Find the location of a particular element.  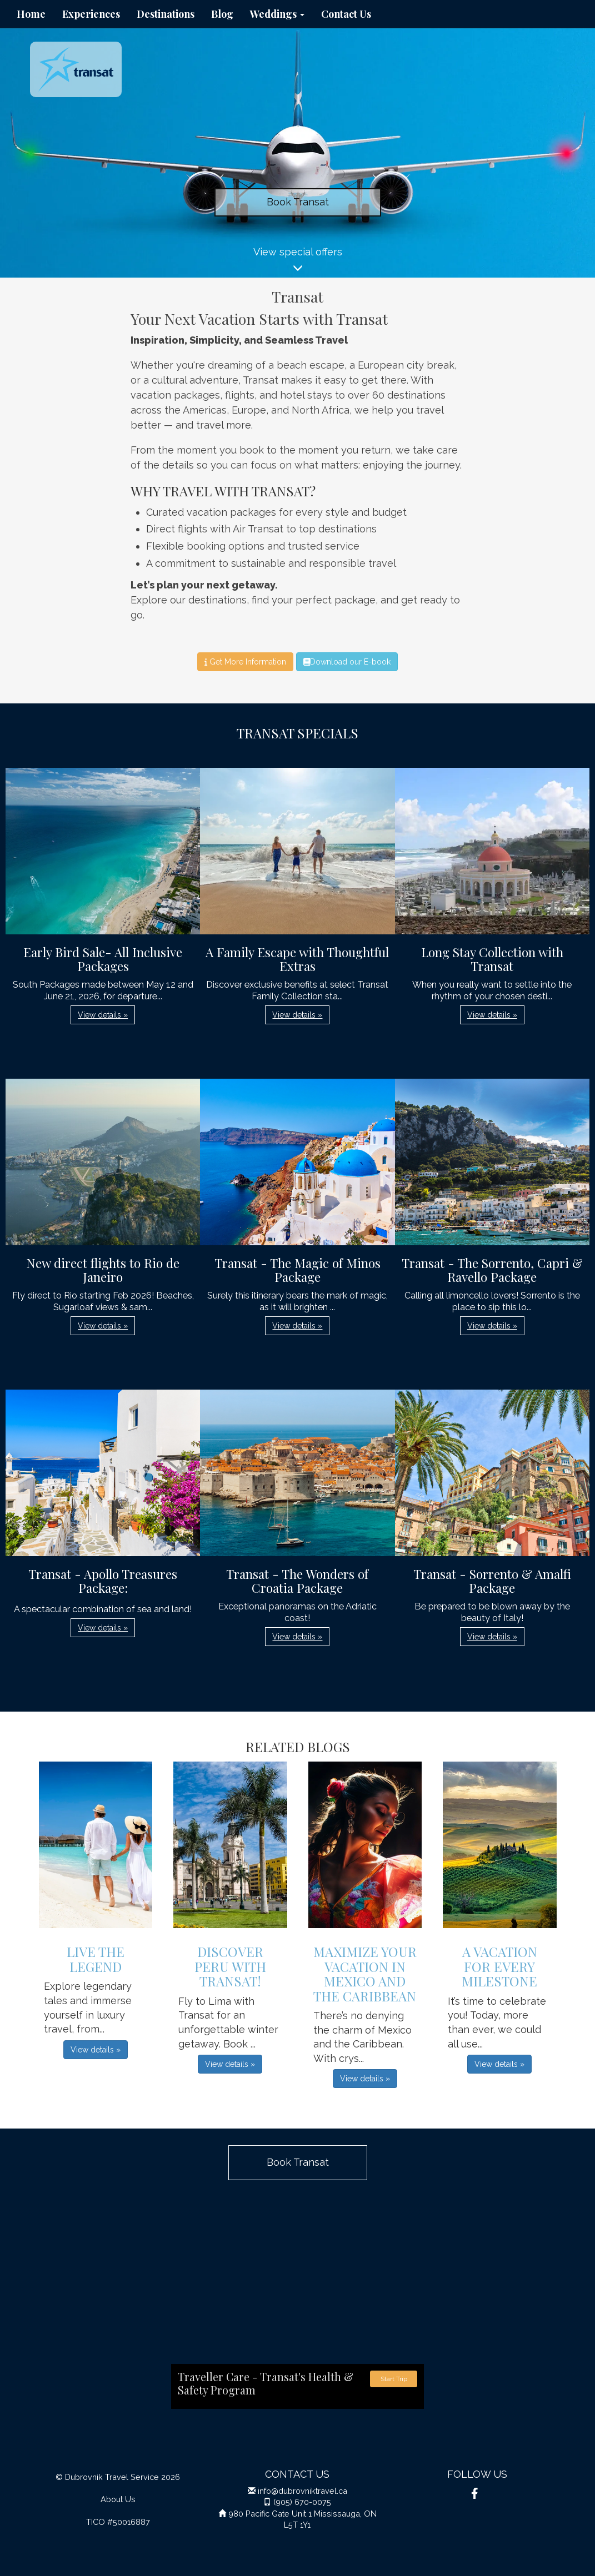

Home is located at coordinates (31, 14).